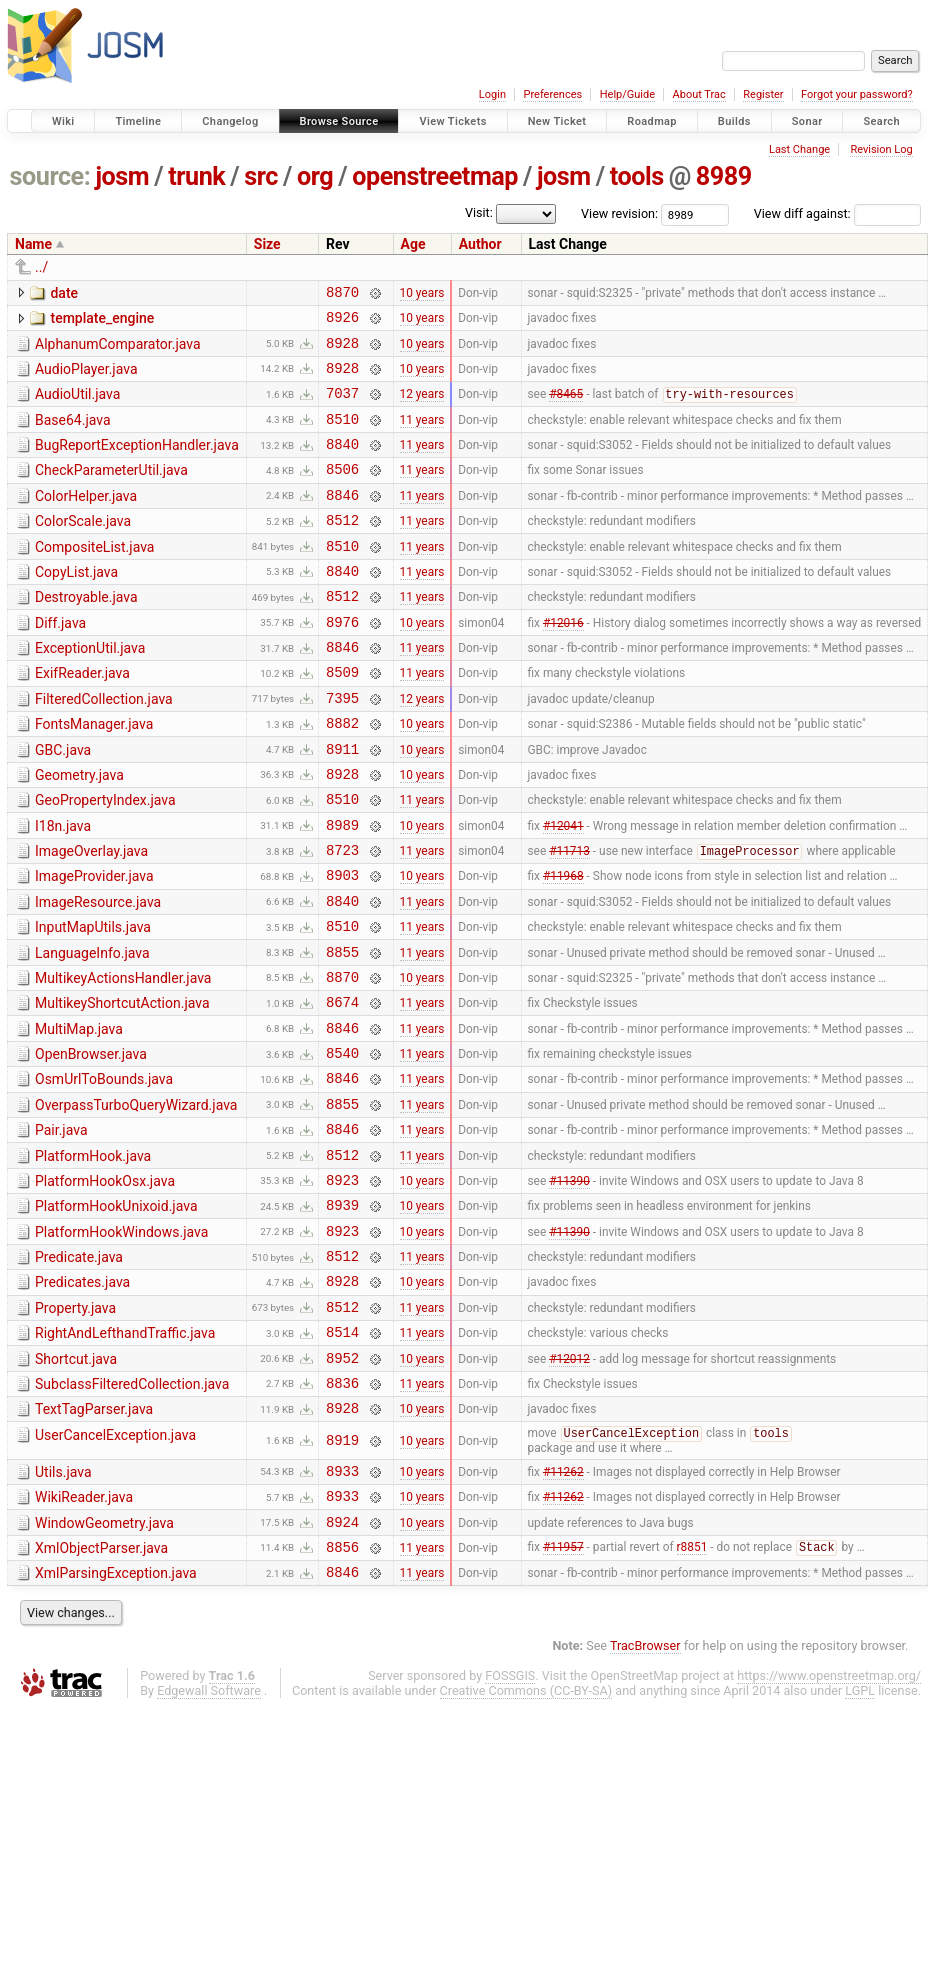  I want to click on SubclassFilteredCollection.java, so click(132, 1513).